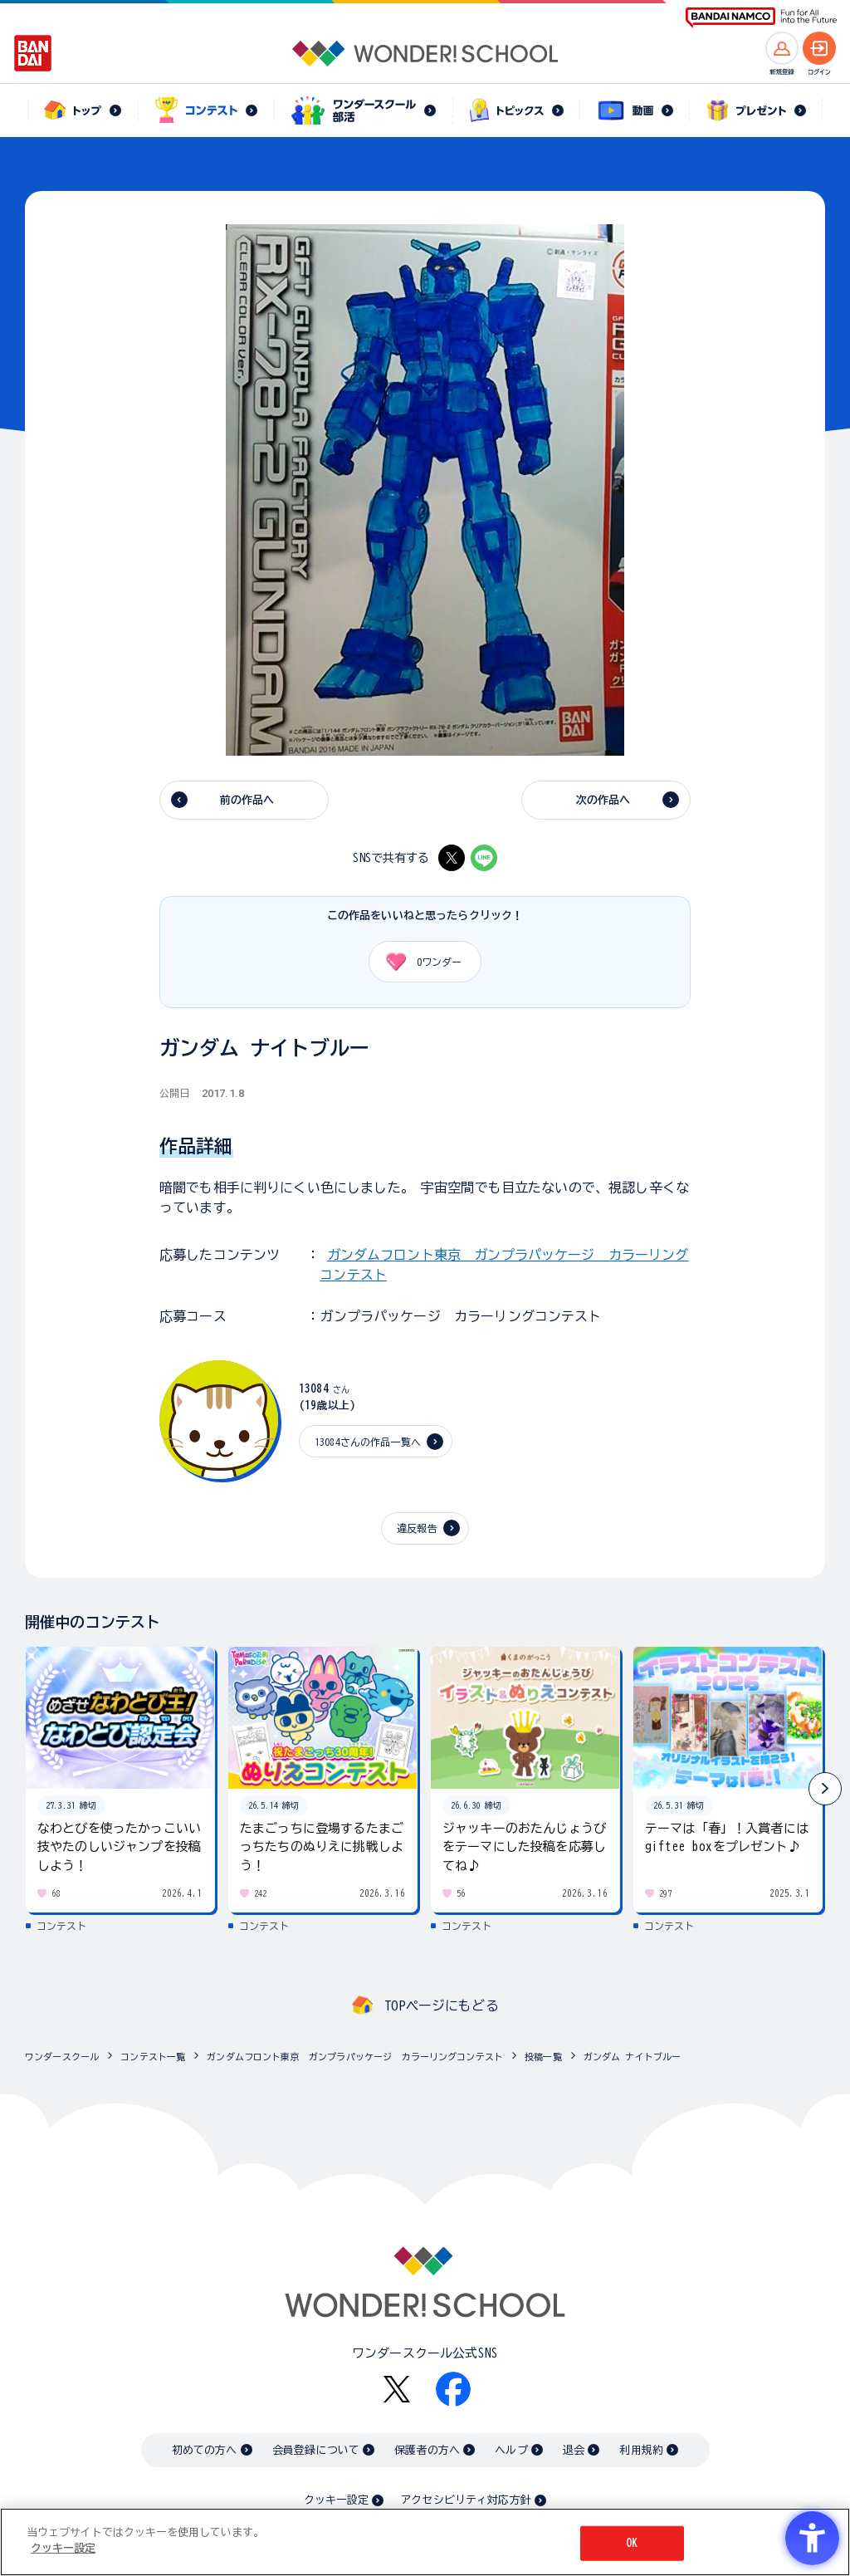 Image resolution: width=850 pixels, height=2576 pixels. I want to click on クッキー設定, so click(336, 2500).